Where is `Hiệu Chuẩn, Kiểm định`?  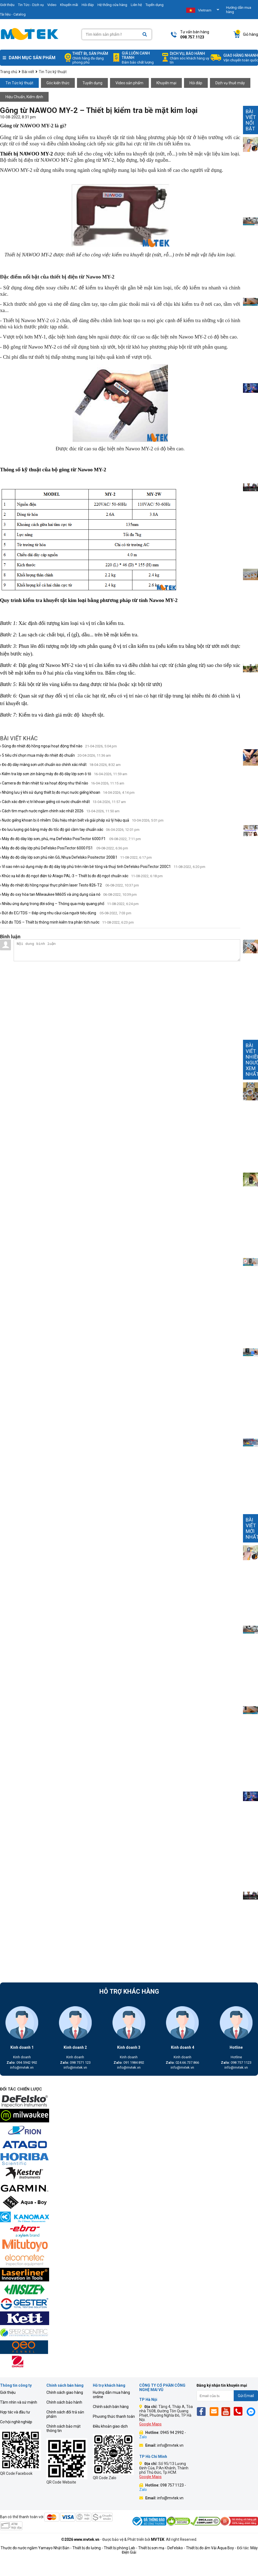
Hiệu Chuẩn, Kiểm định is located at coordinates (24, 97).